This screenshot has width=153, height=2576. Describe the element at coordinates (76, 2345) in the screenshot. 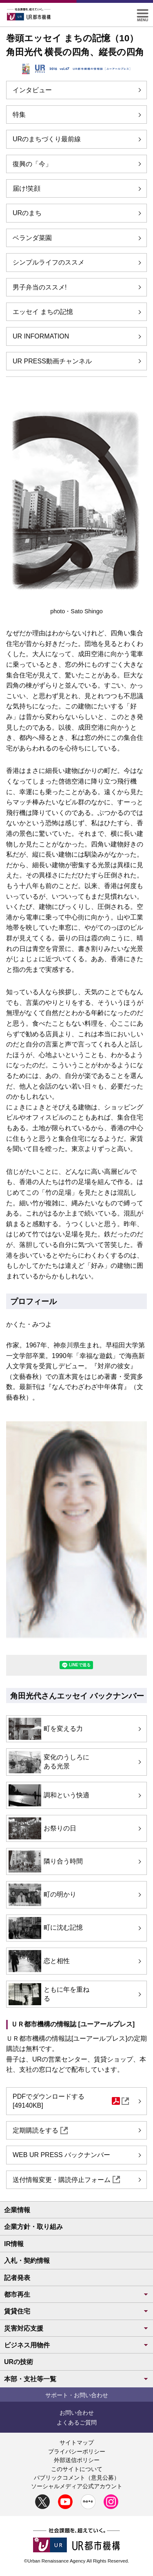

I see `ビジネス用物件 [button]` at that location.